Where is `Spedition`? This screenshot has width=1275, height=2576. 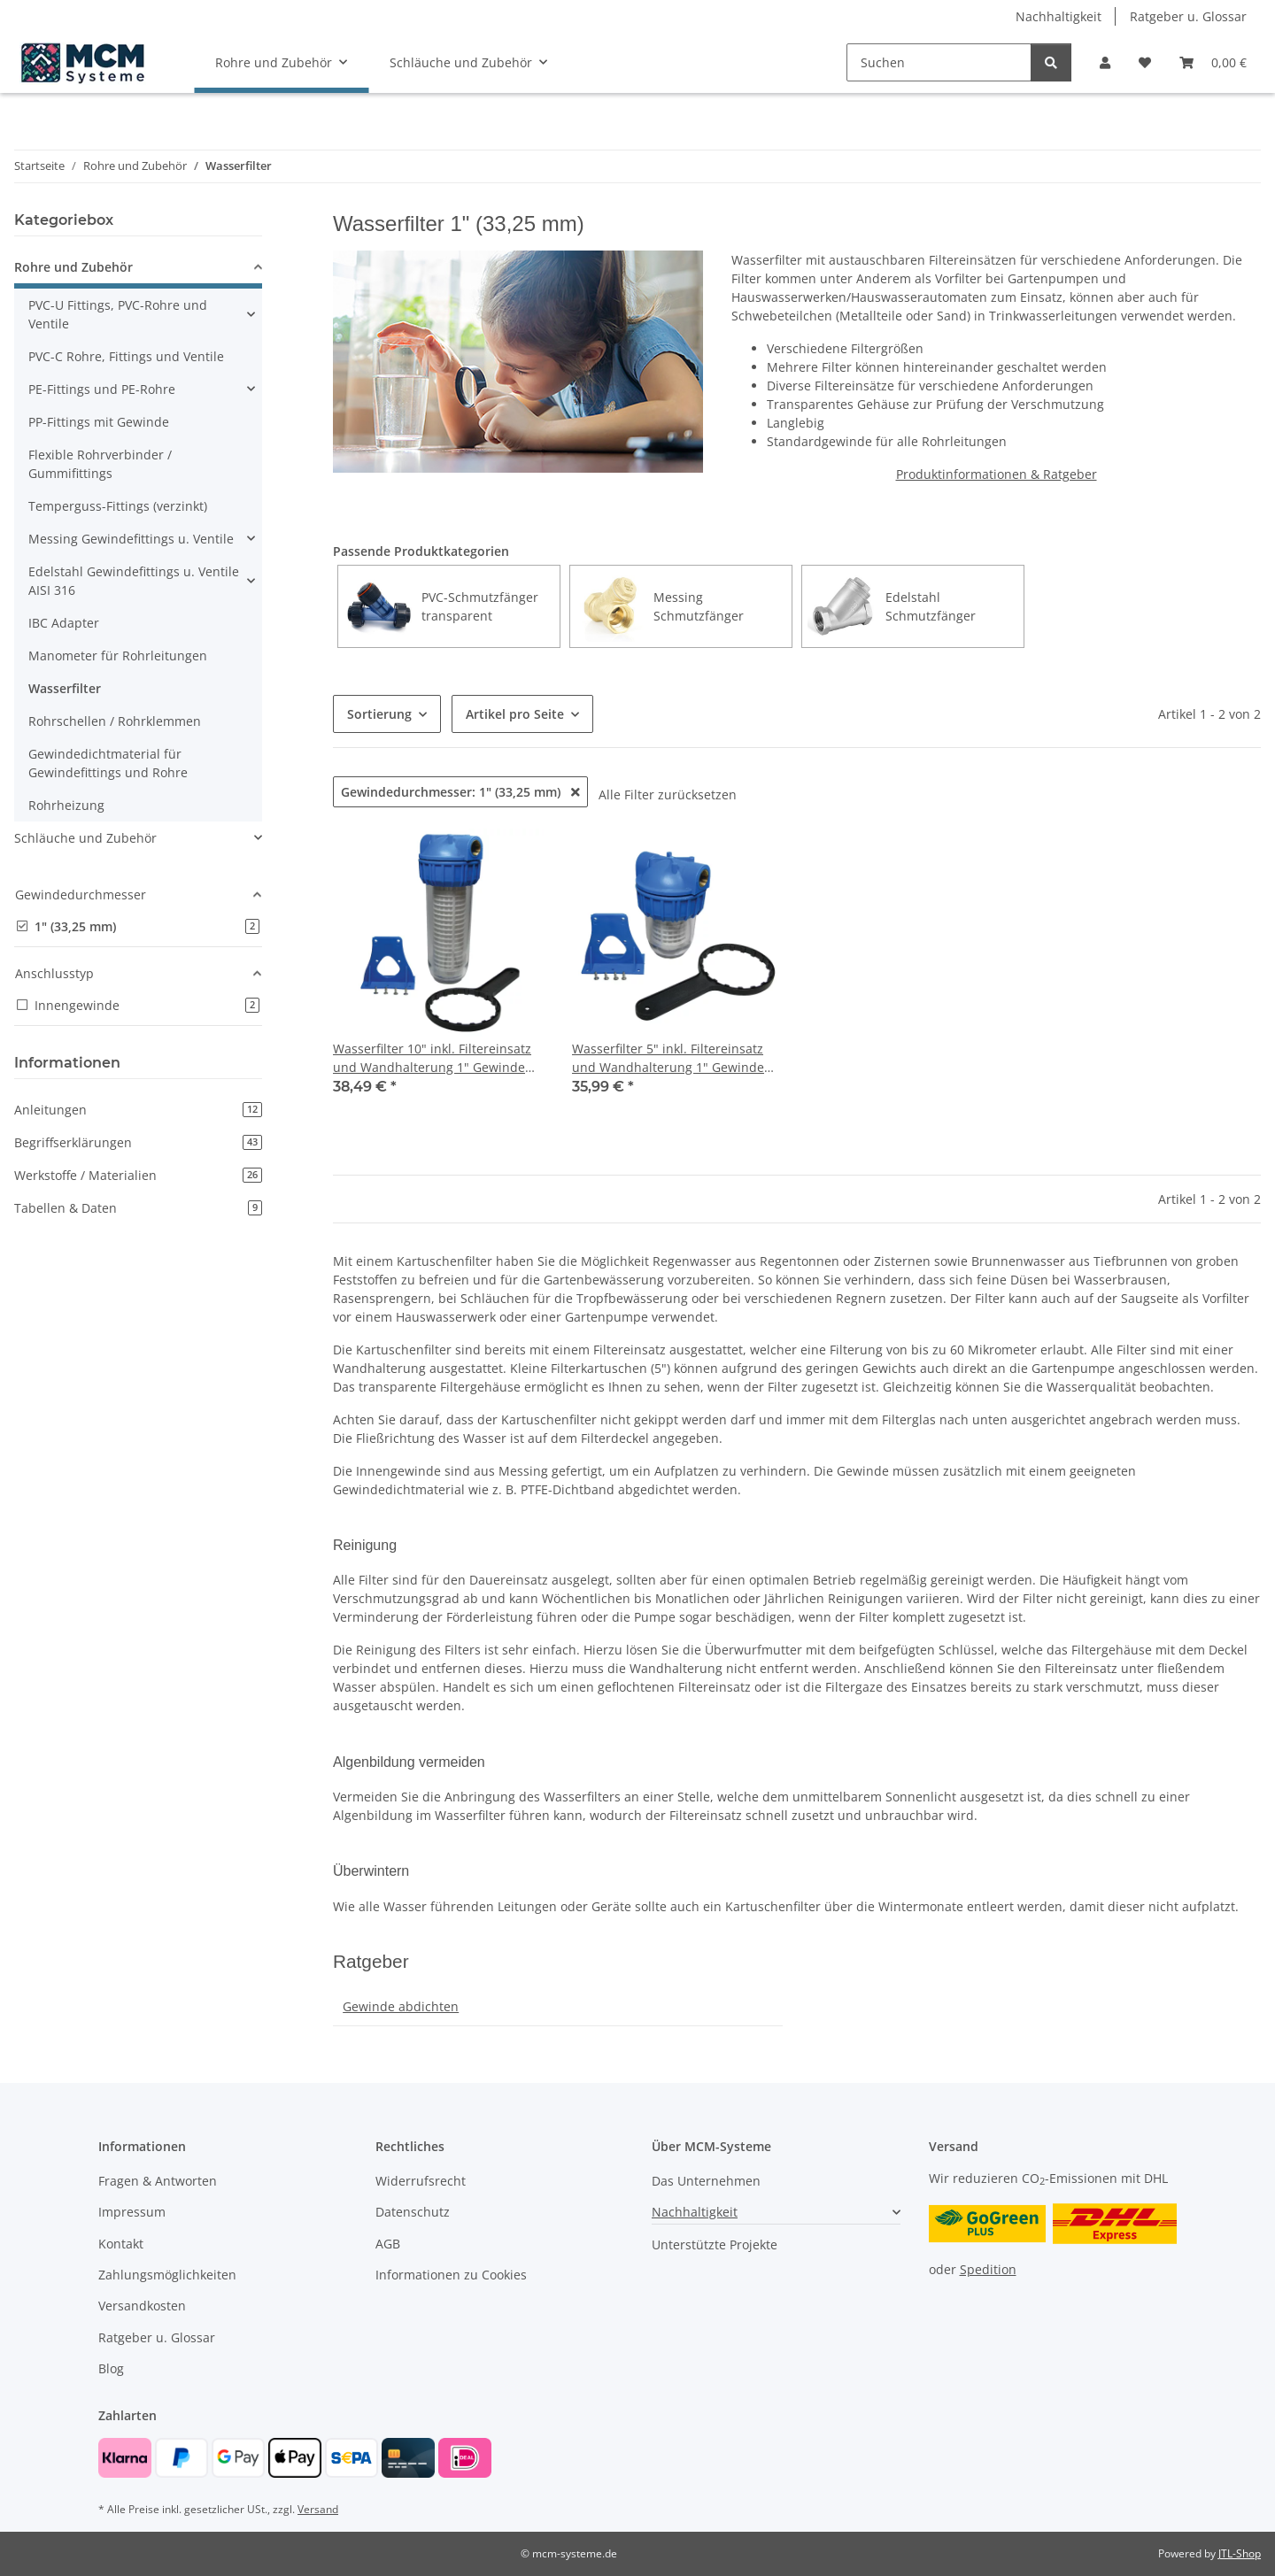
Spedition is located at coordinates (988, 2269).